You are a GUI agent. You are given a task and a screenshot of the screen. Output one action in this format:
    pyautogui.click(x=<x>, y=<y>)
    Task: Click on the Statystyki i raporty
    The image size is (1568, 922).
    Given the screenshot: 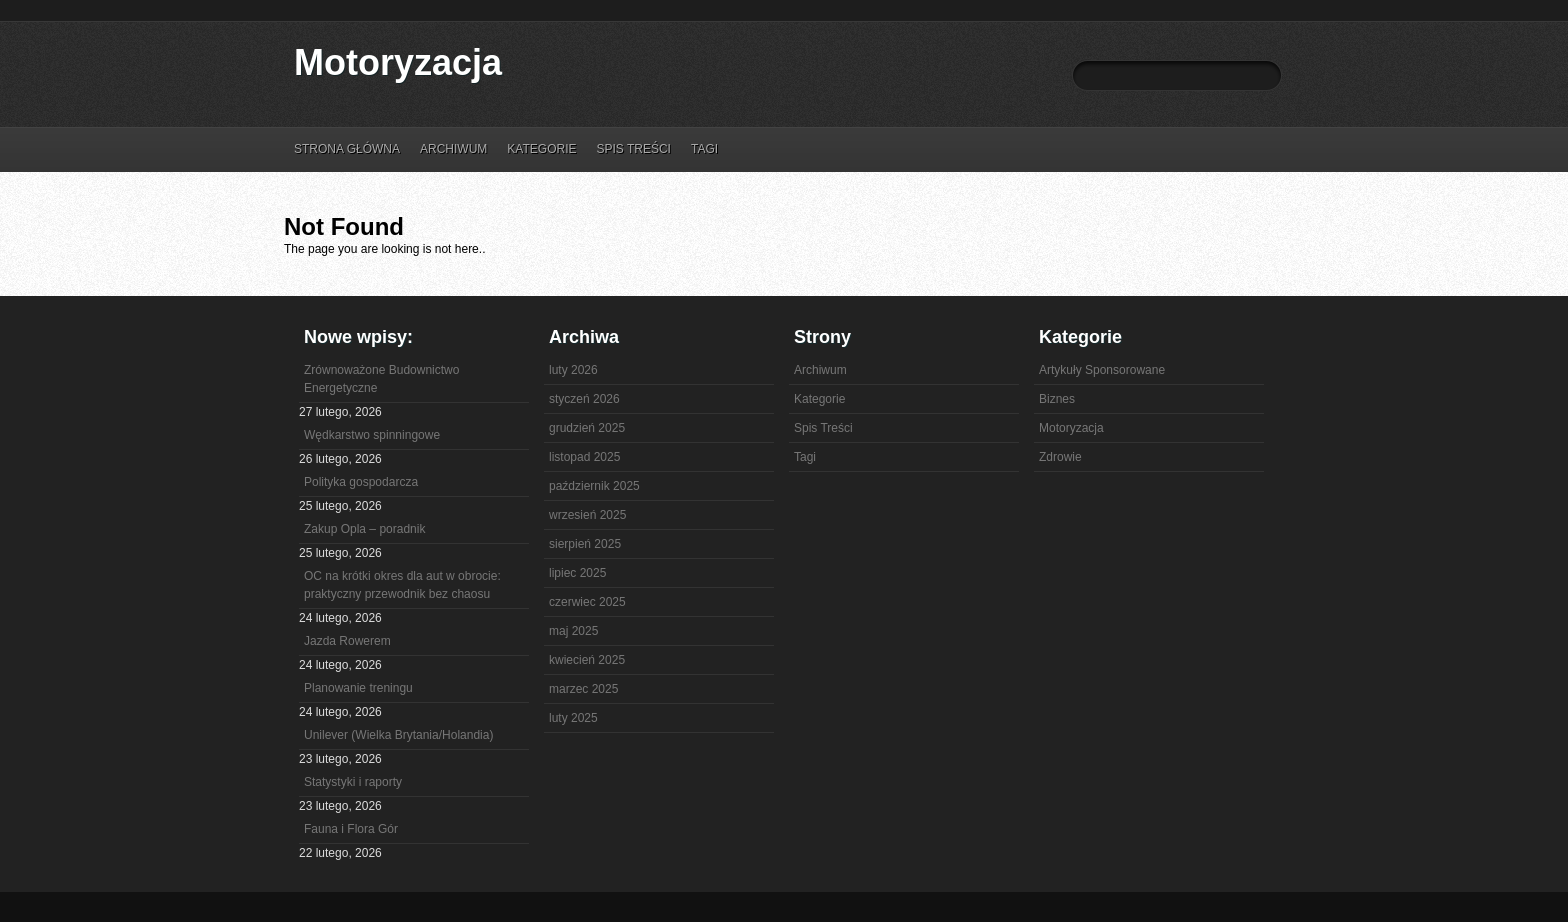 What is the action you would take?
    pyautogui.click(x=353, y=782)
    